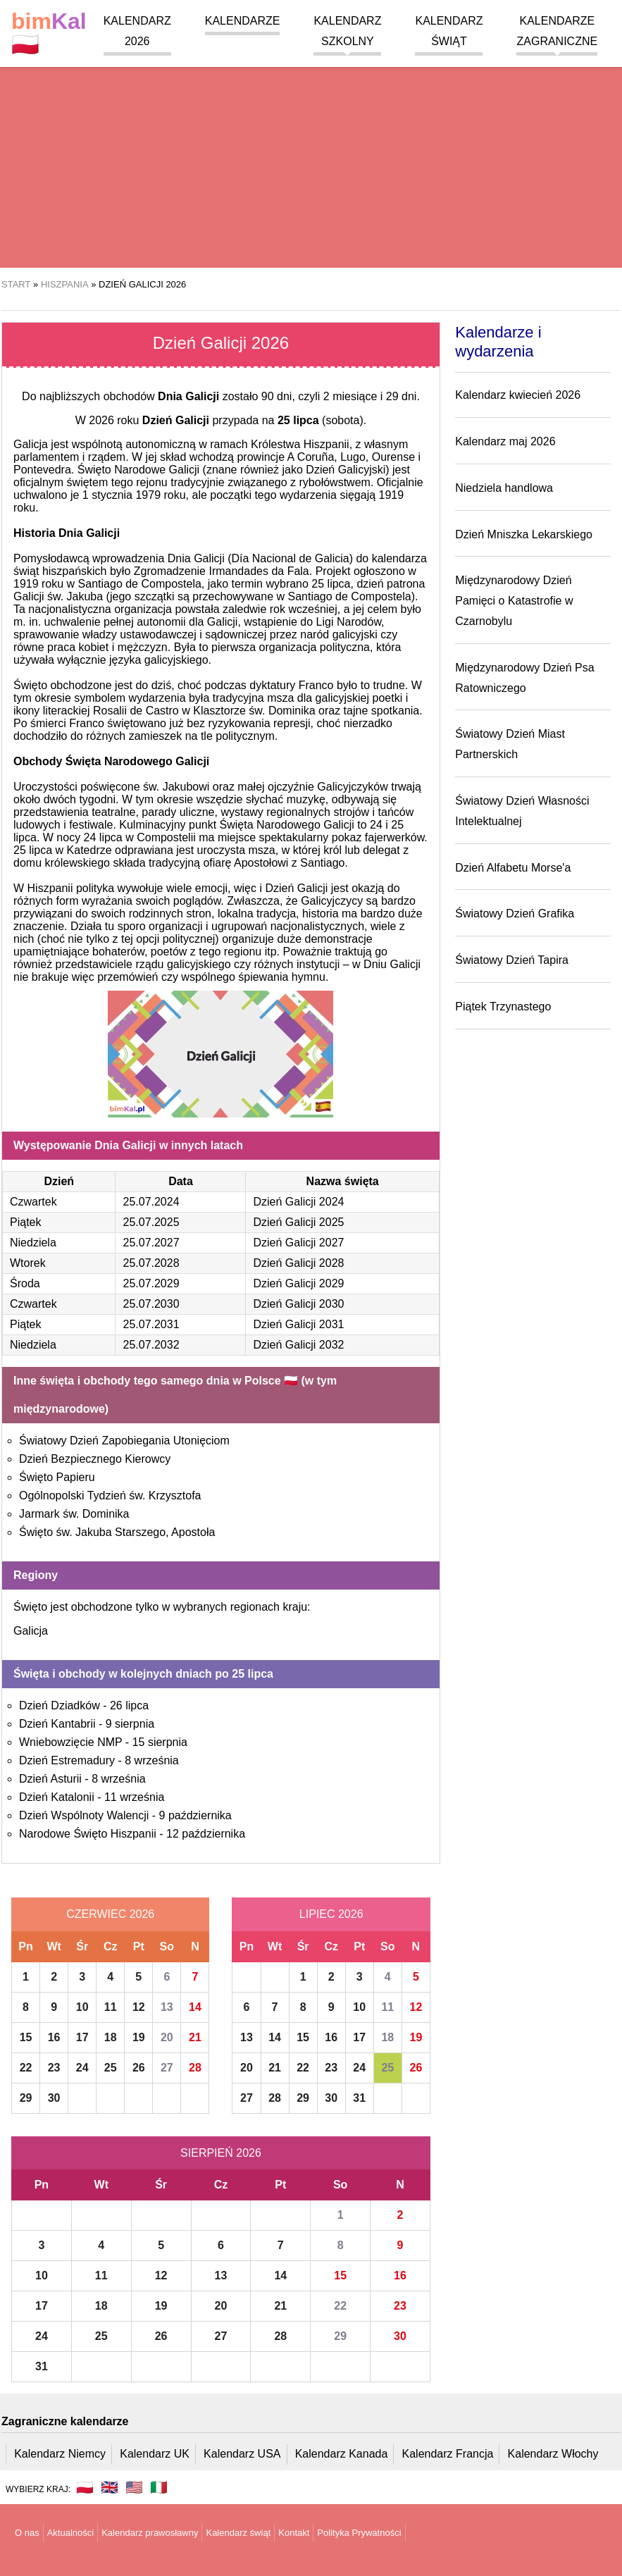 This screenshot has height=2576, width=622. I want to click on Kalendarz USA, so click(242, 2454).